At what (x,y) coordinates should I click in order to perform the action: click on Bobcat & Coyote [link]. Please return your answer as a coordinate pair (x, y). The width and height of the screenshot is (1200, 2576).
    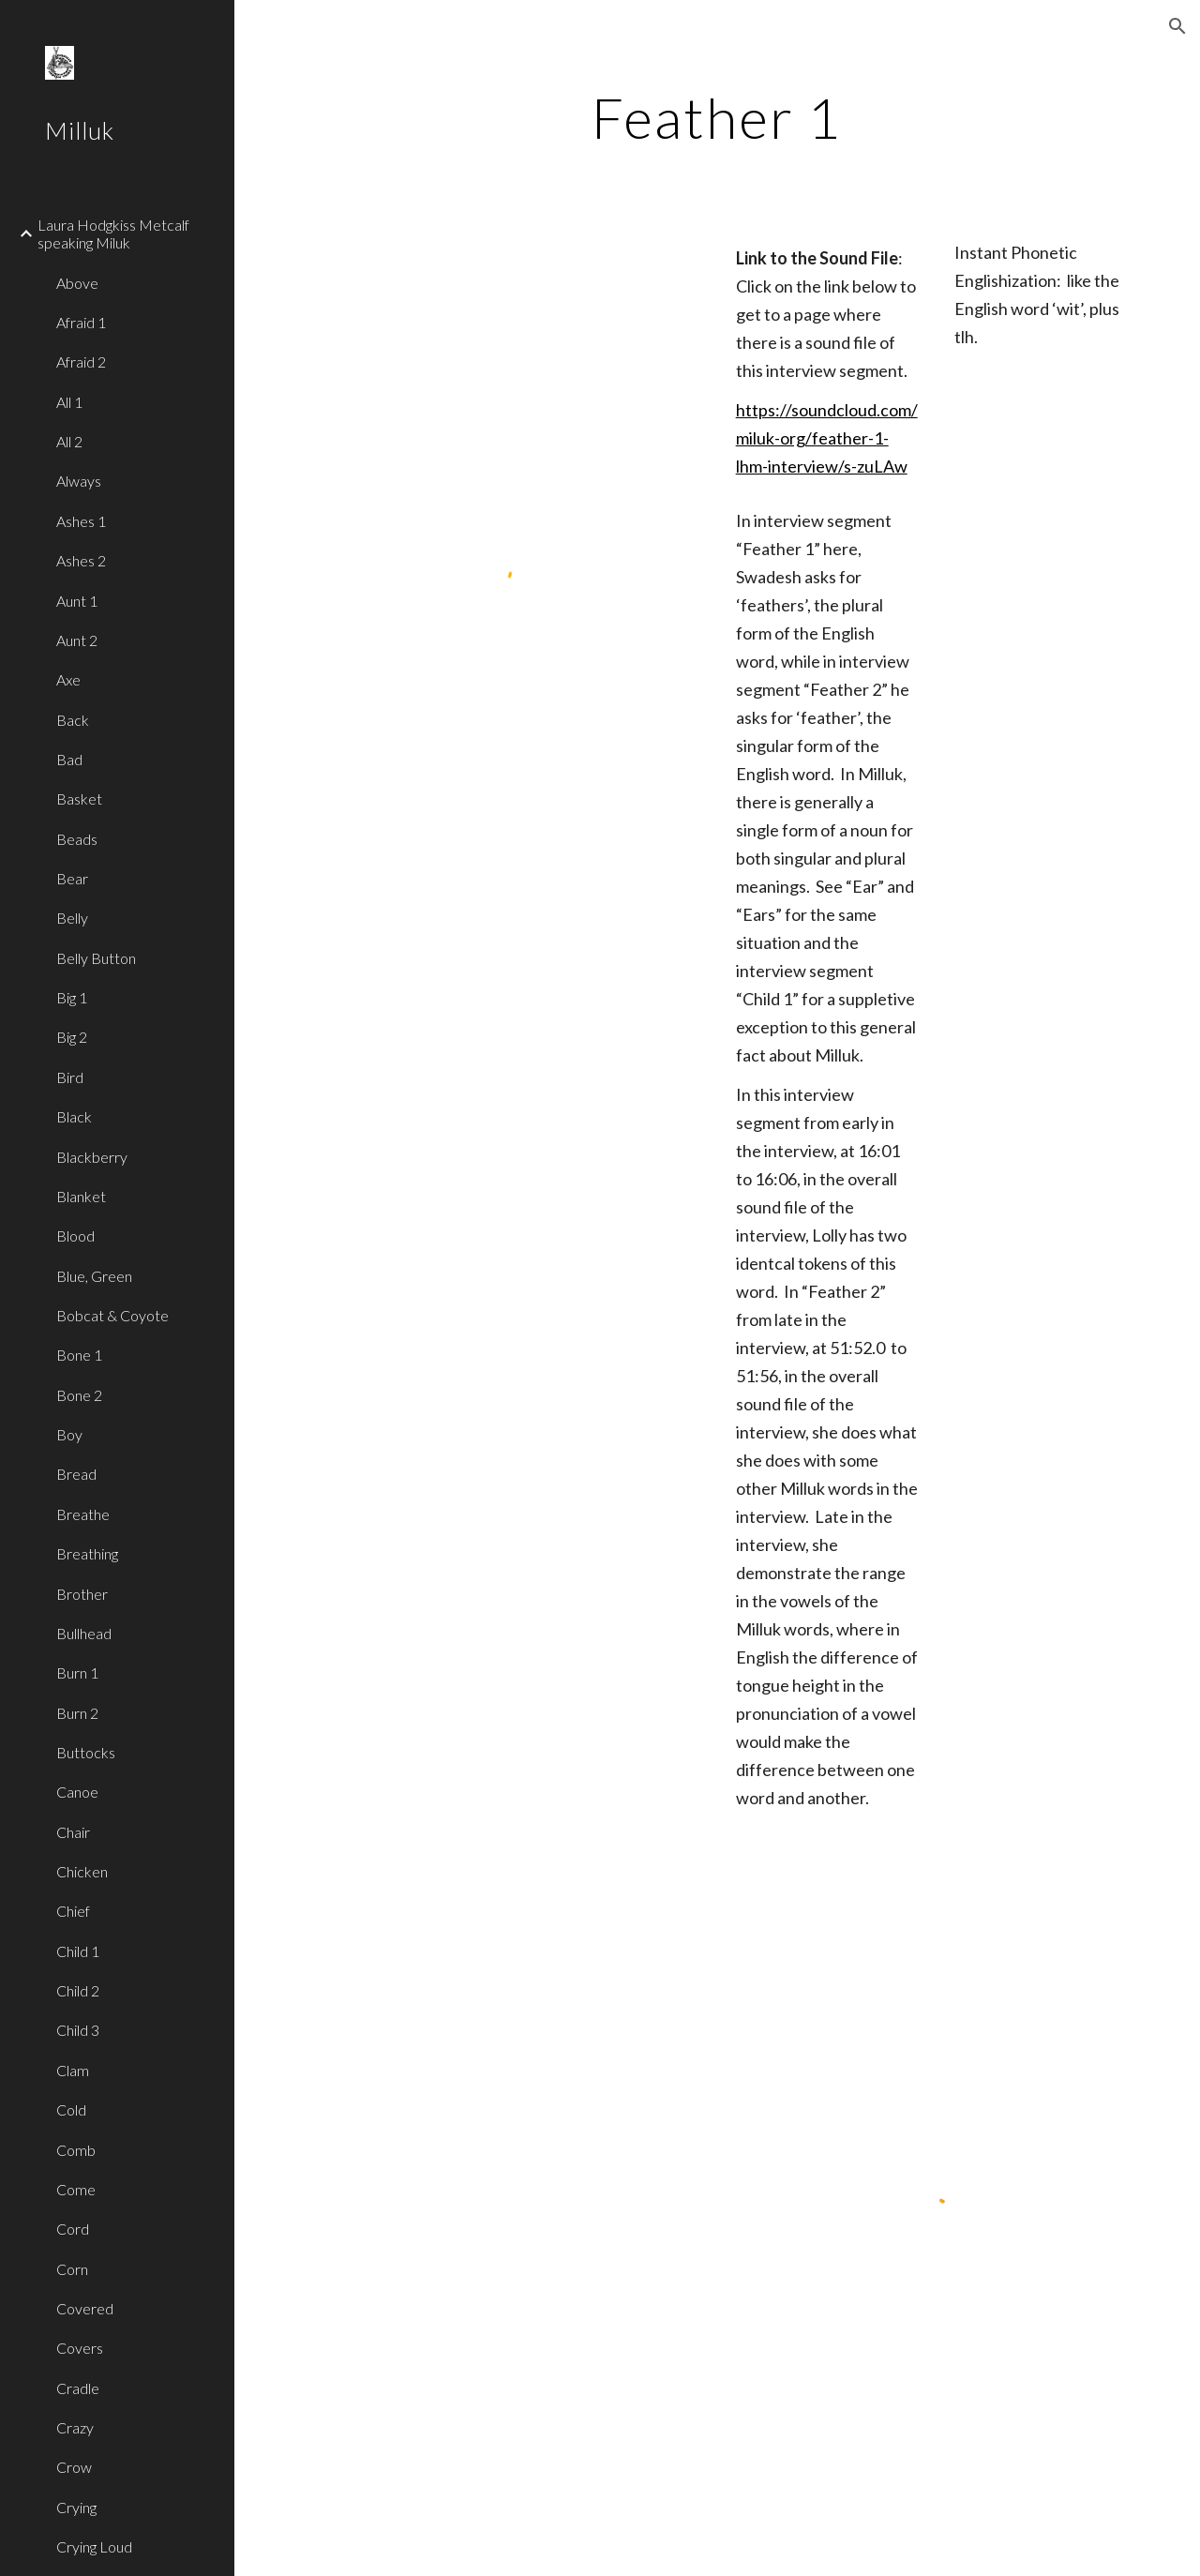
    Looking at the image, I should click on (112, 1315).